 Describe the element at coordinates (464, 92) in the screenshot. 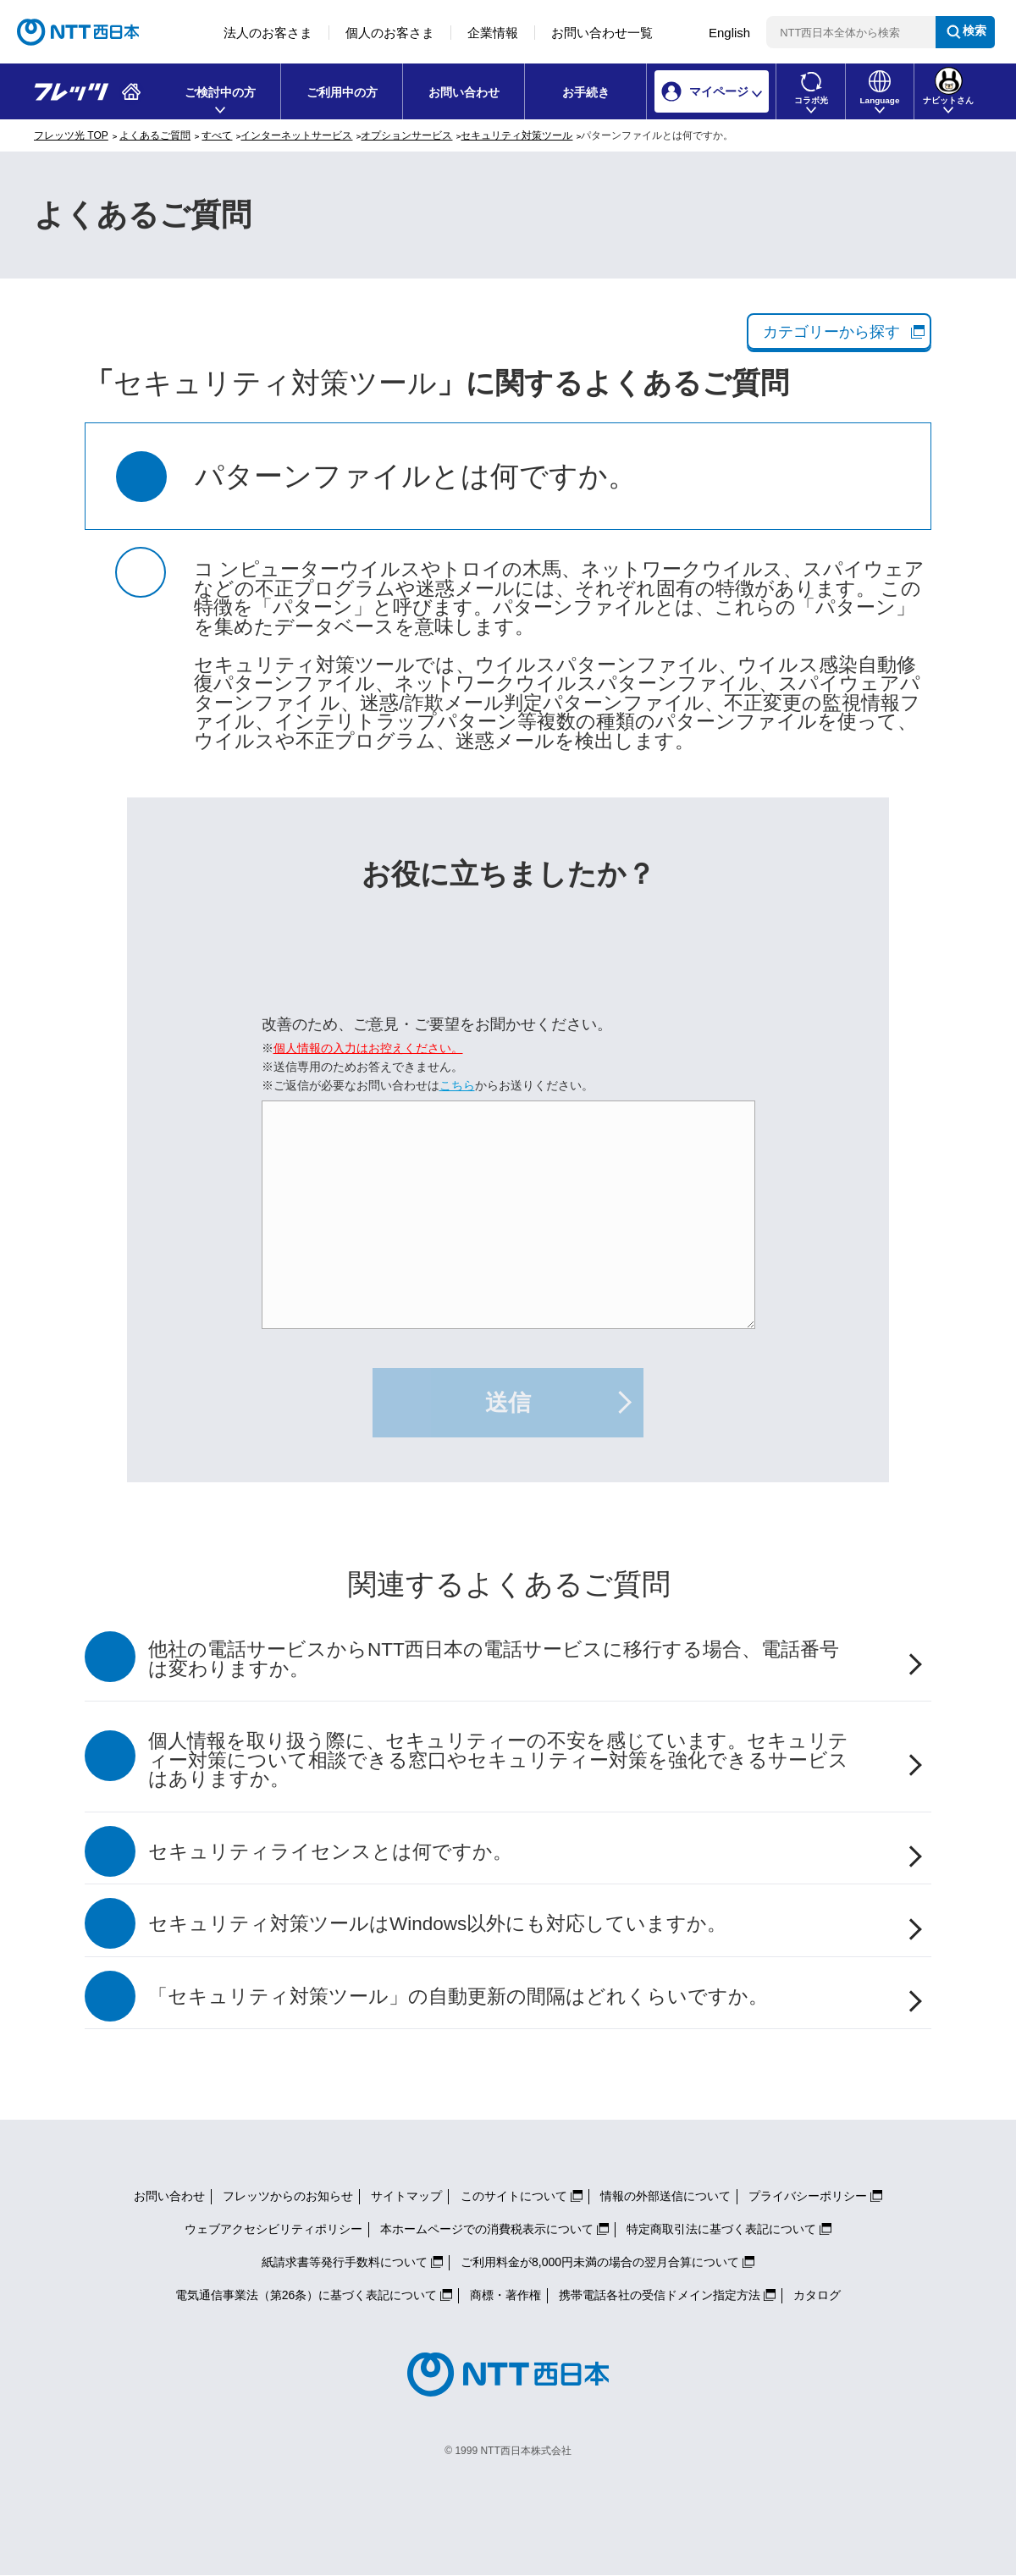

I see `お問い合わせ` at that location.